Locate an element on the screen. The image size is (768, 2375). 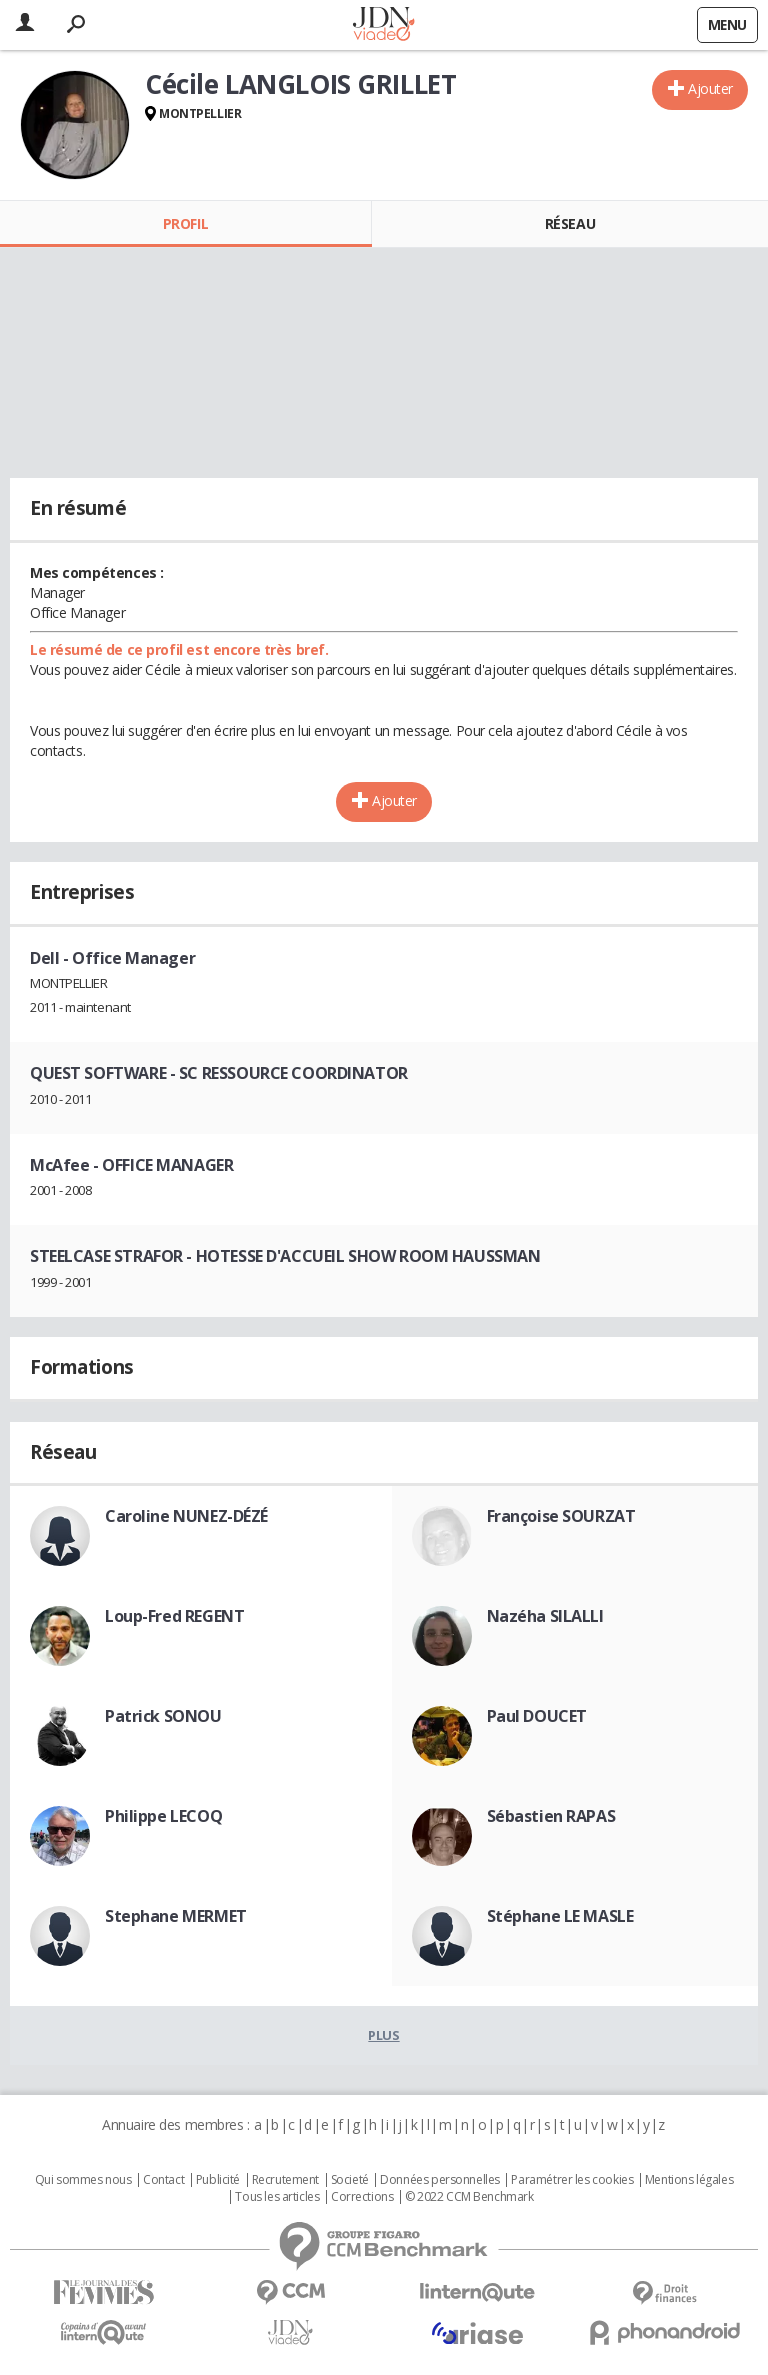
Qui sommes nous is located at coordinates (83, 2180).